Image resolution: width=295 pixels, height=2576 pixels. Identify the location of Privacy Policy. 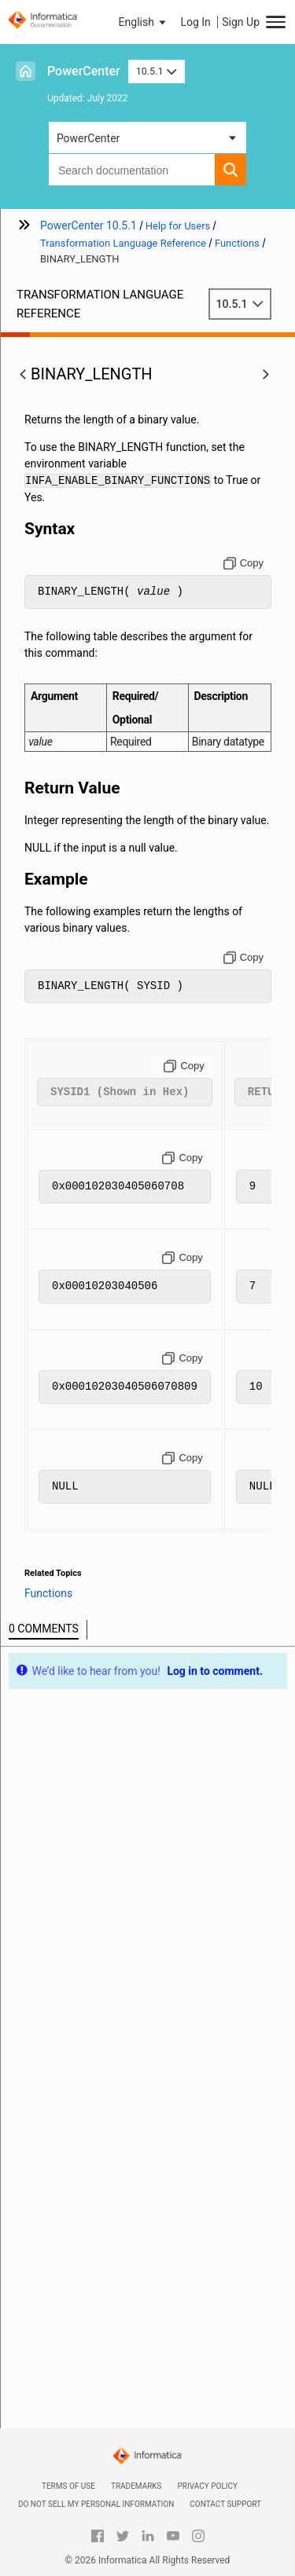
(208, 2486).